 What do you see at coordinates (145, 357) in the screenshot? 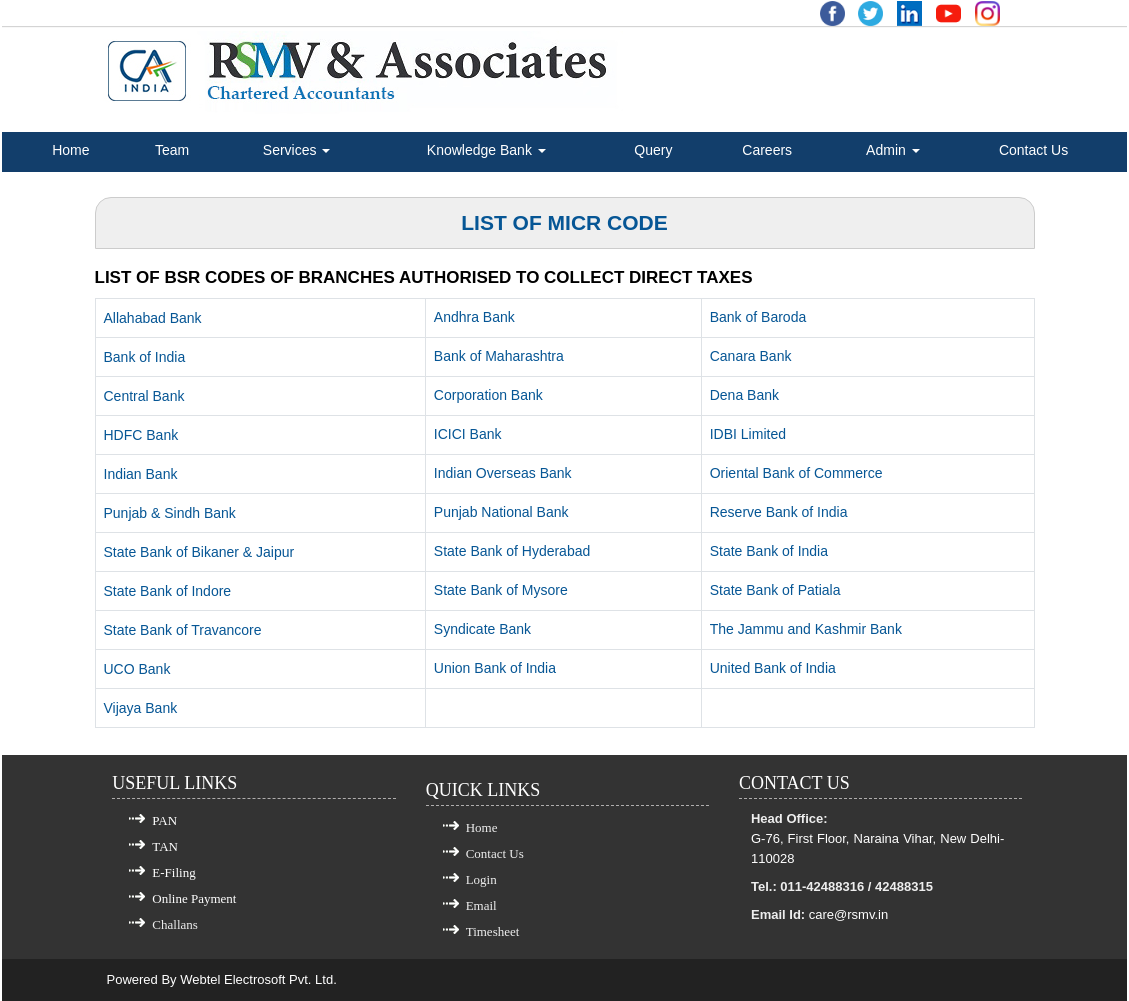
I see `Bank of India` at bounding box center [145, 357].